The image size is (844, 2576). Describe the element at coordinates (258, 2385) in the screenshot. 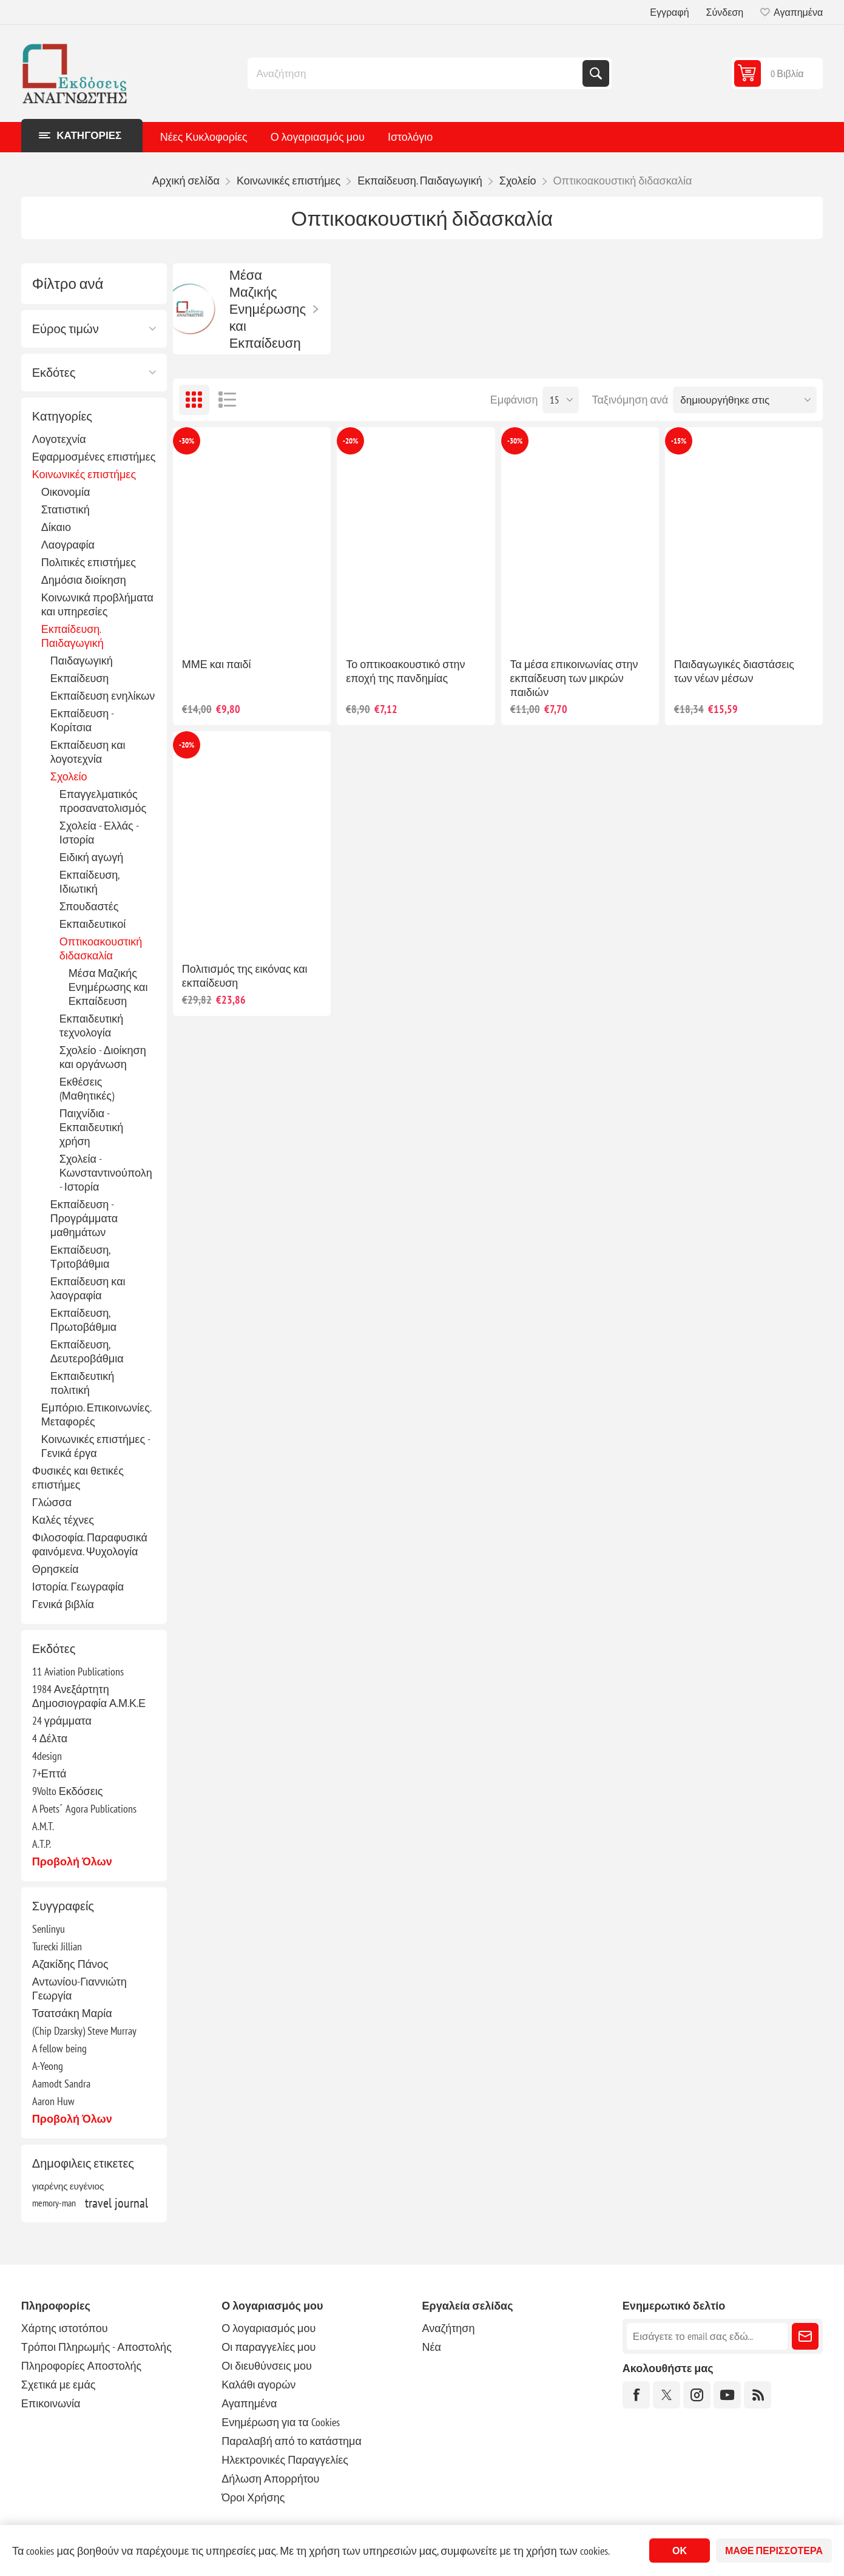

I see `Καλάθι αγορών` at that location.